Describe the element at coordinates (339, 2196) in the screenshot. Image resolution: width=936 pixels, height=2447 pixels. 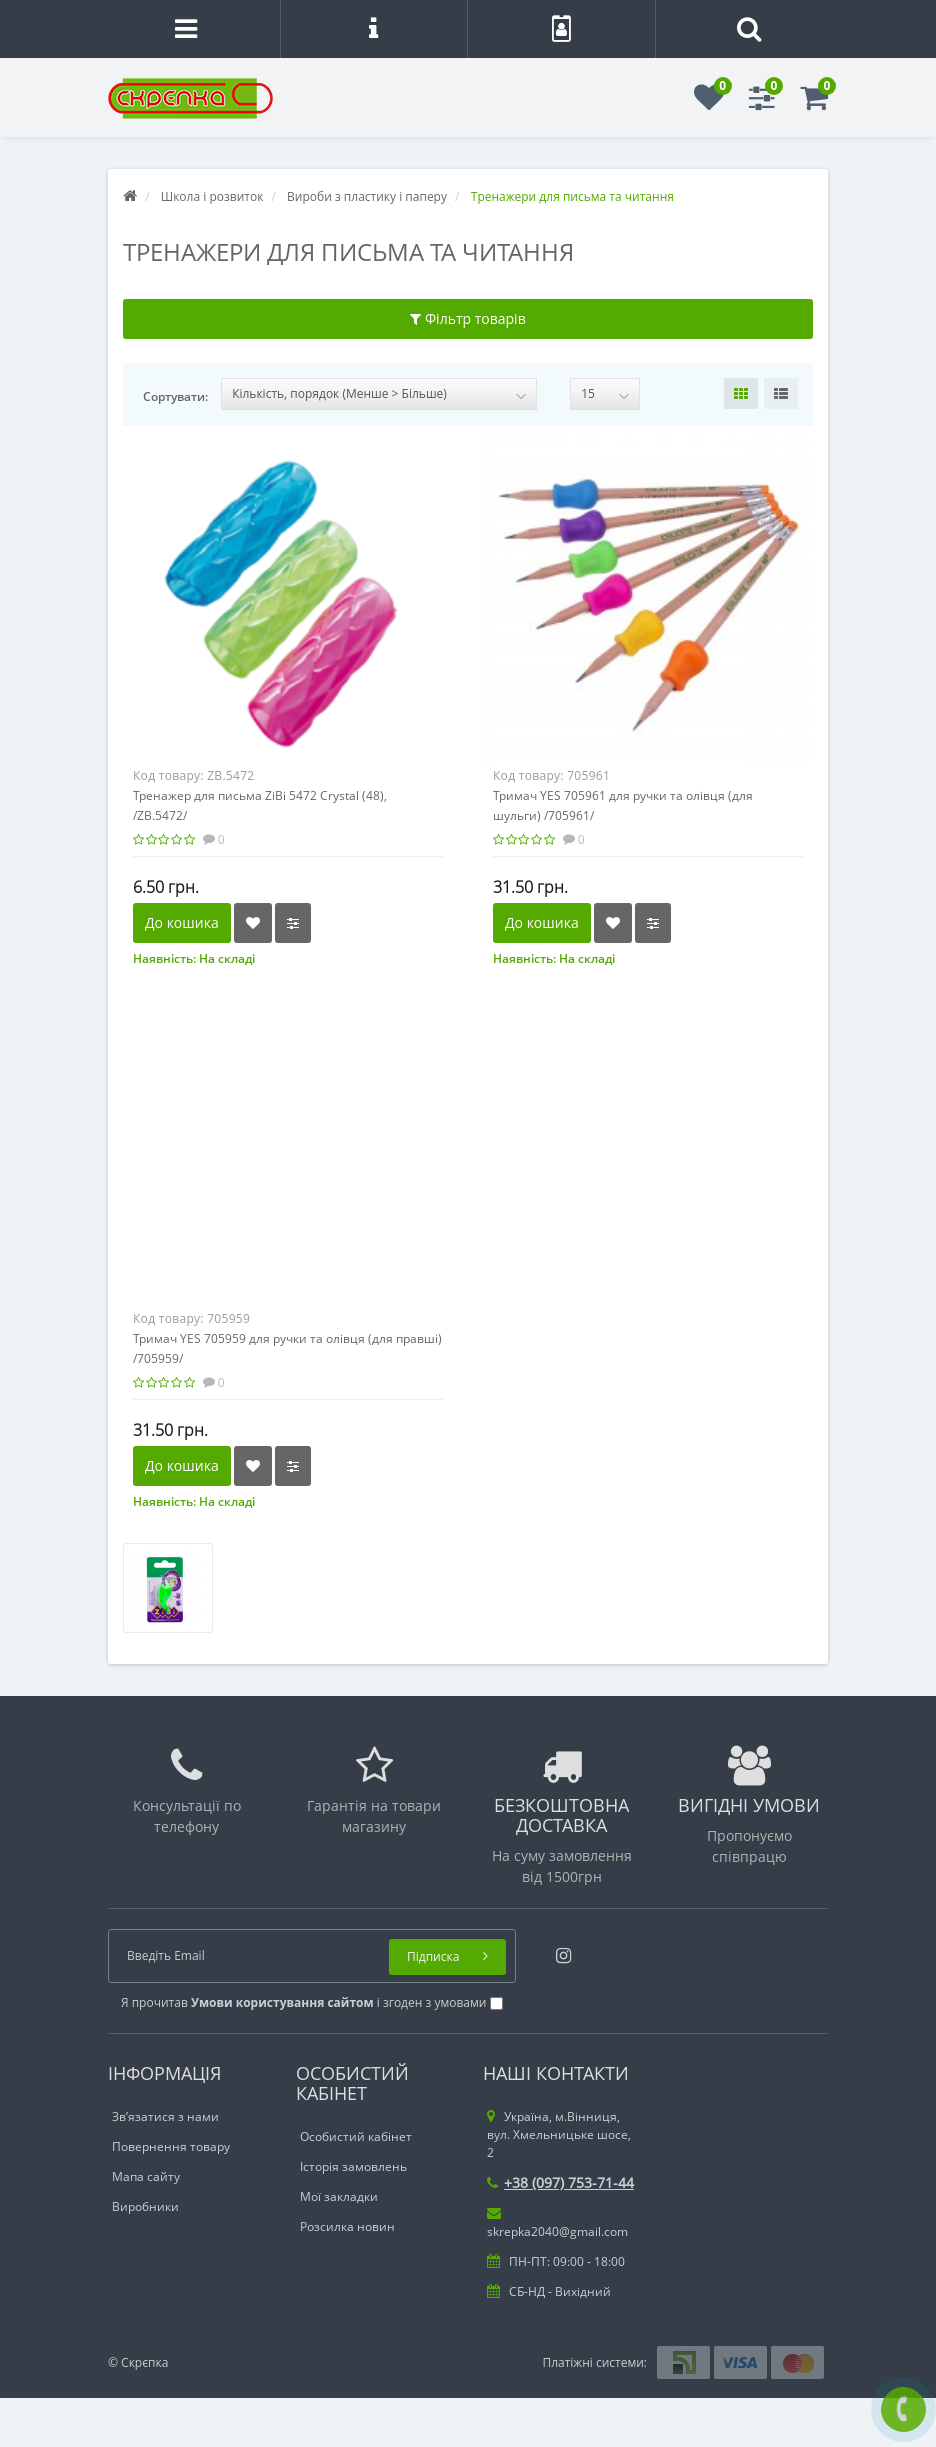
I see `Мої закладки` at that location.